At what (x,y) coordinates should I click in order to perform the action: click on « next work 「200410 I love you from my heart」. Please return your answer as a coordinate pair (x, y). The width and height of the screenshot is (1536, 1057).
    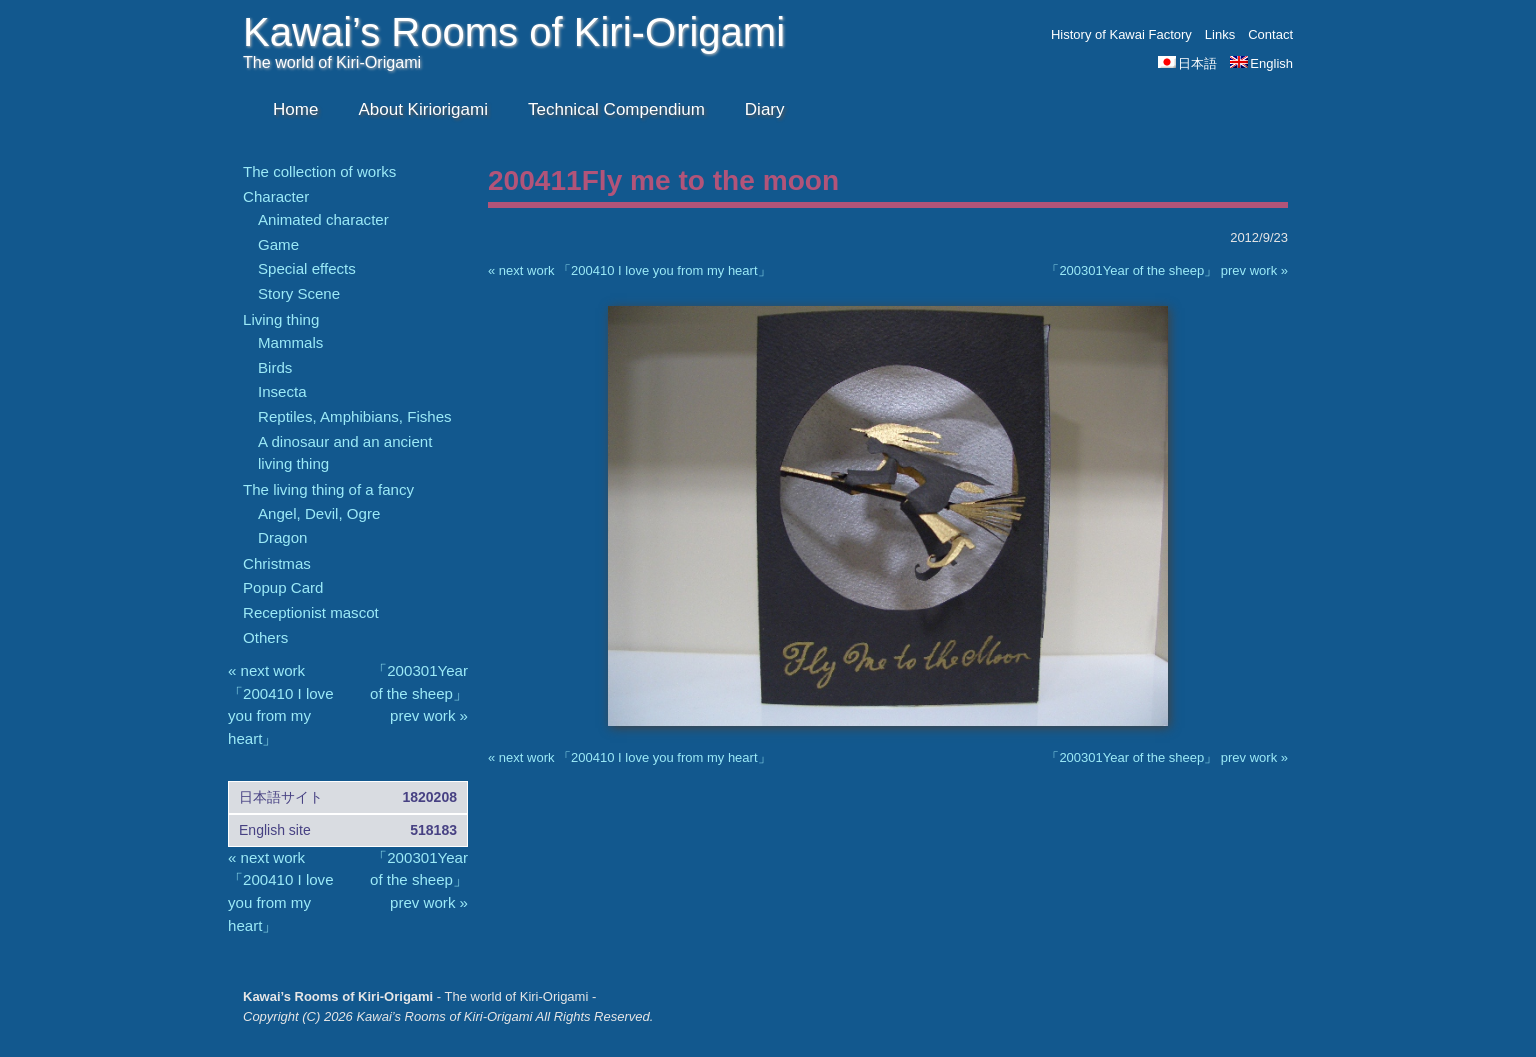
    Looking at the image, I should click on (629, 270).